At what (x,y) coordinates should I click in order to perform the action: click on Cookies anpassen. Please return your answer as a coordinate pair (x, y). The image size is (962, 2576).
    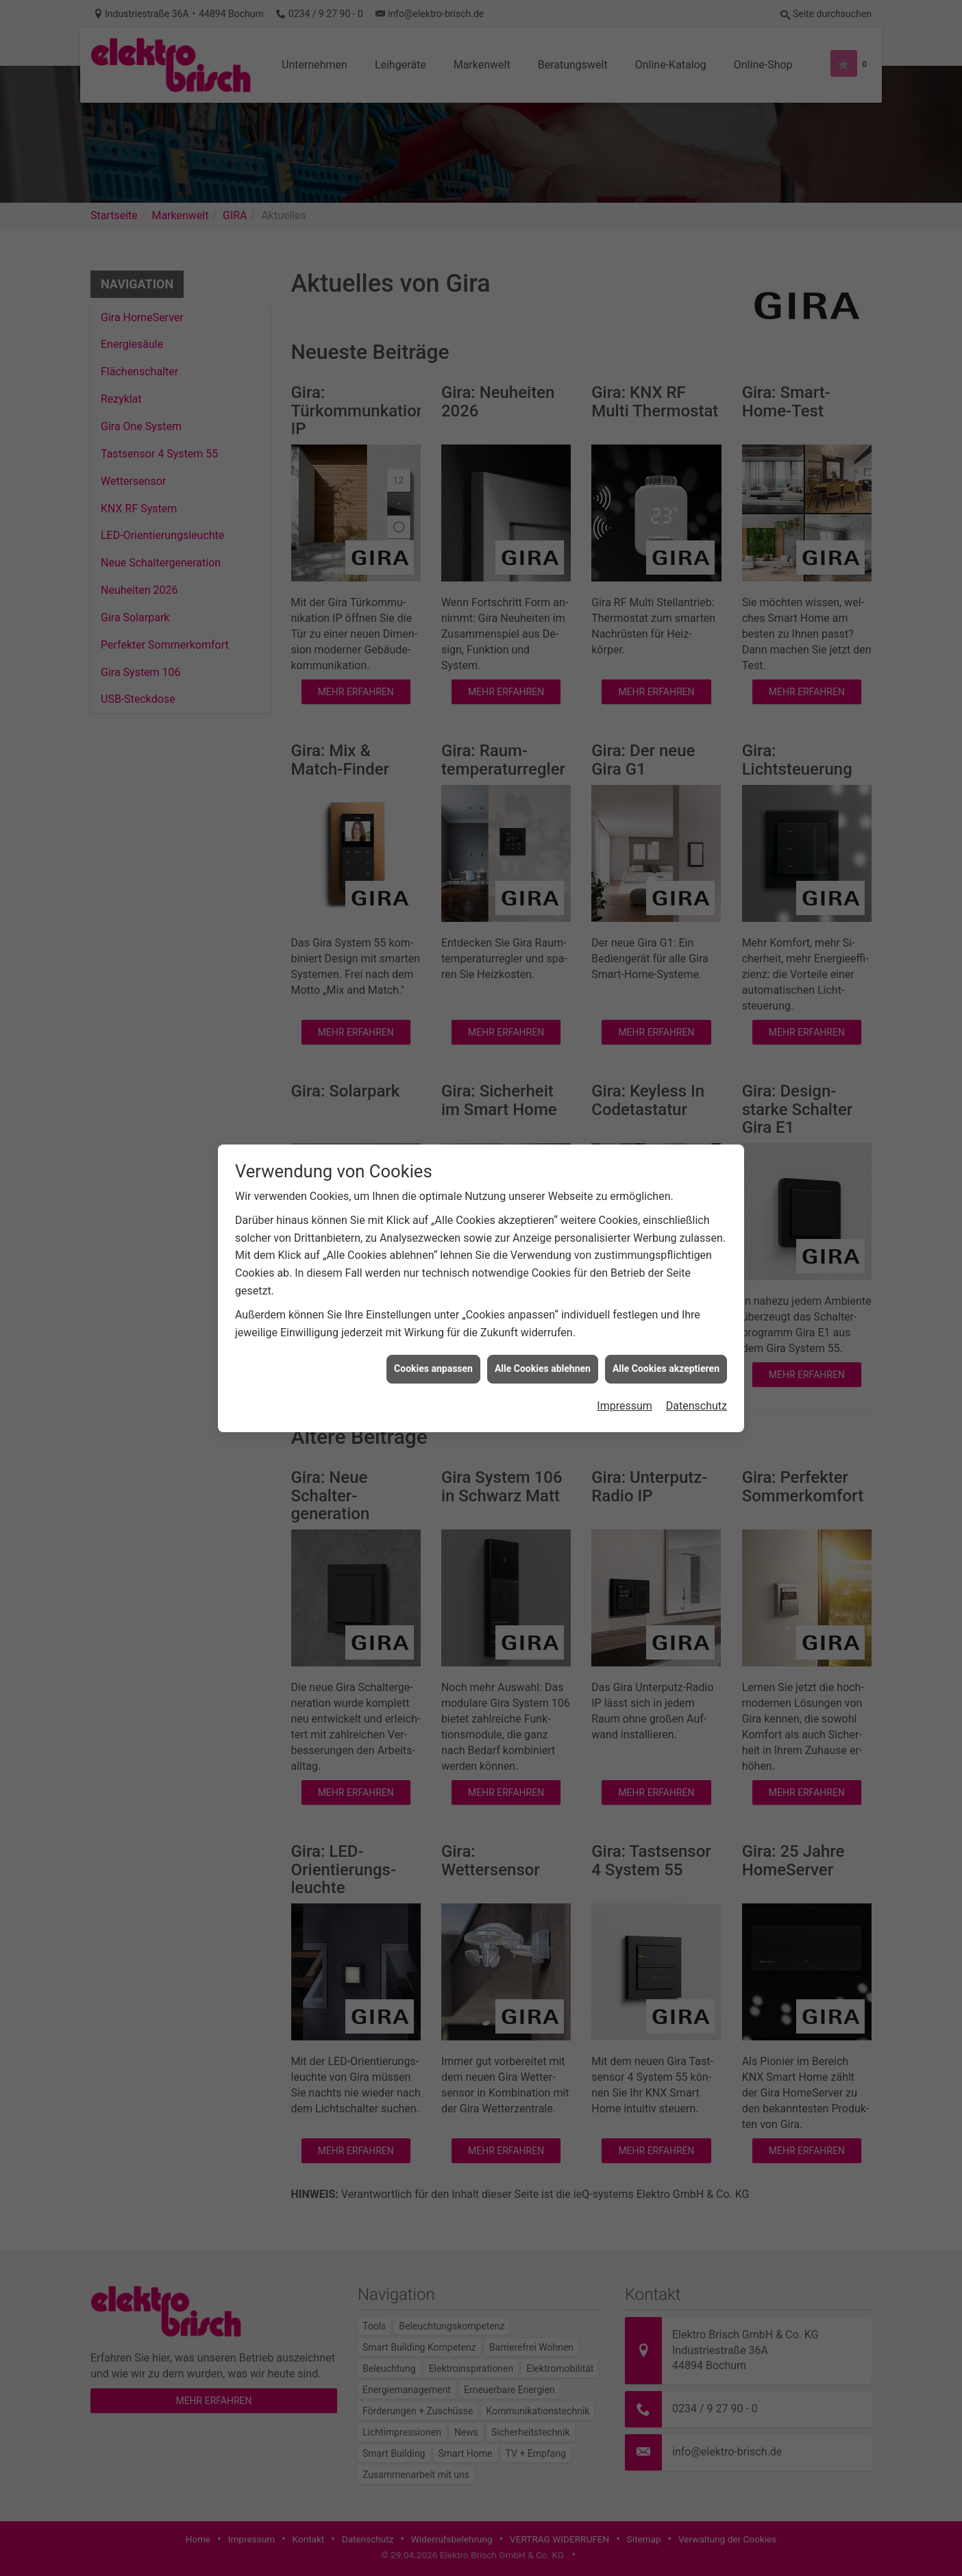
    Looking at the image, I should click on (433, 1368).